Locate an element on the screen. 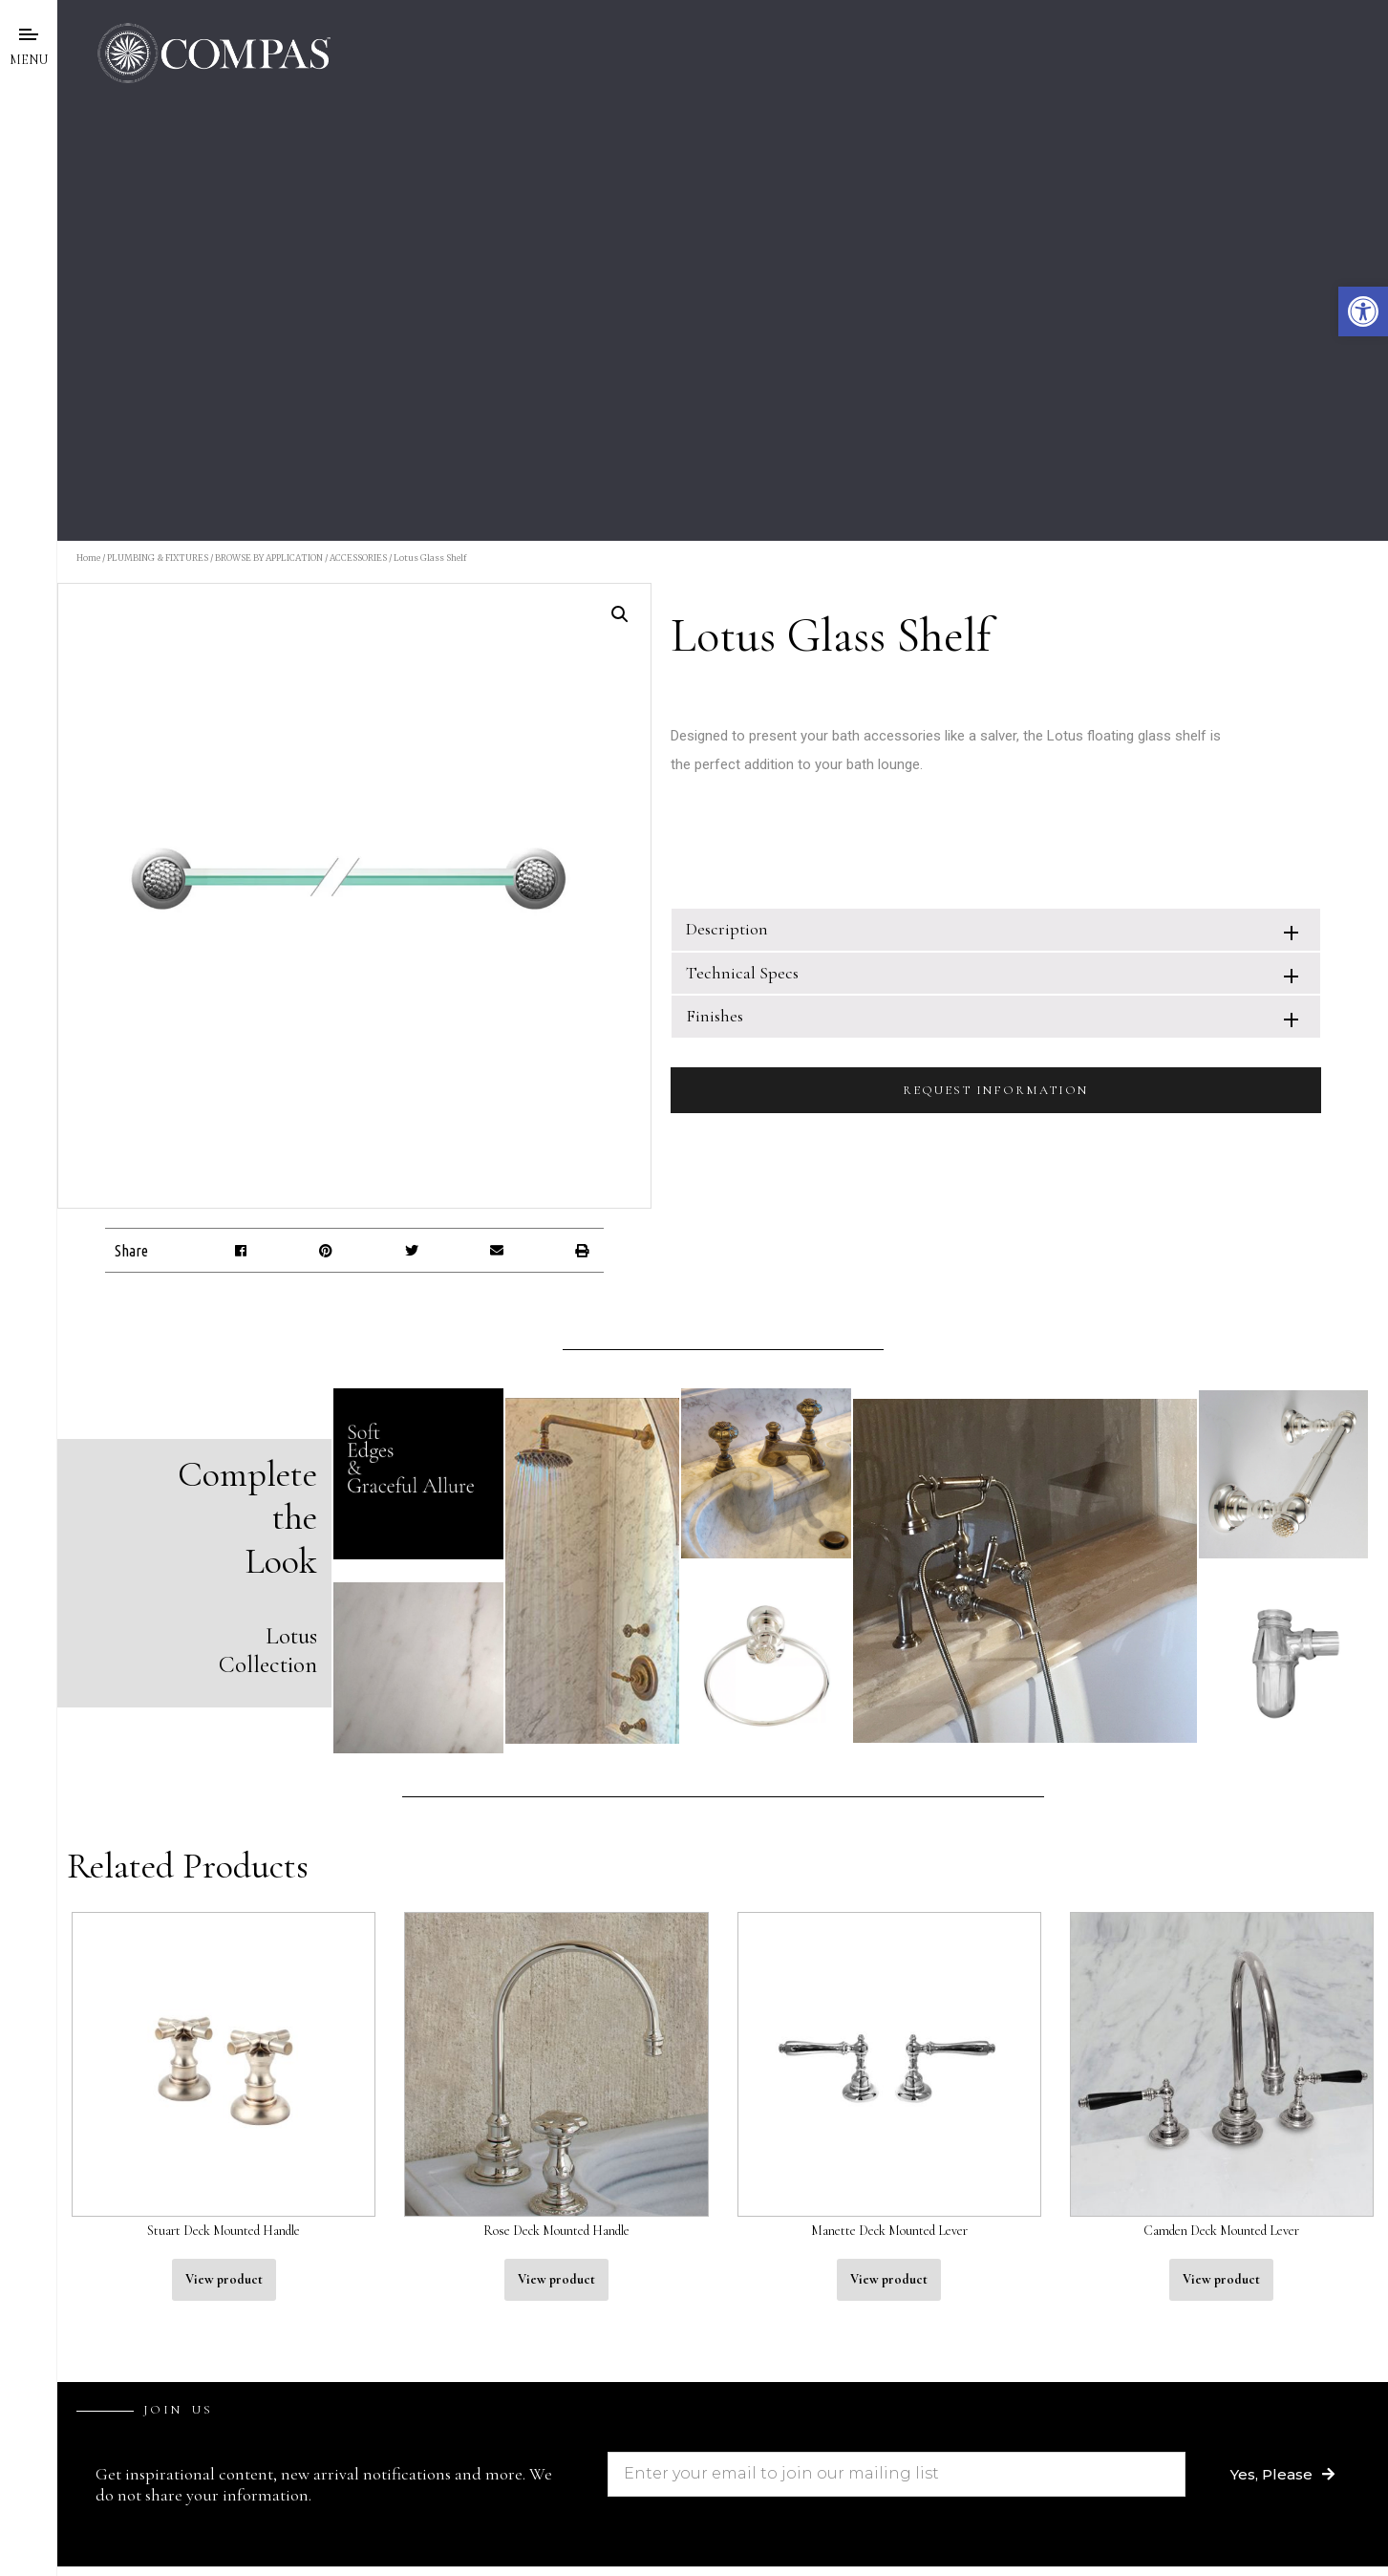 The width and height of the screenshot is (1388, 2576). Technical Specs is located at coordinates (742, 972).